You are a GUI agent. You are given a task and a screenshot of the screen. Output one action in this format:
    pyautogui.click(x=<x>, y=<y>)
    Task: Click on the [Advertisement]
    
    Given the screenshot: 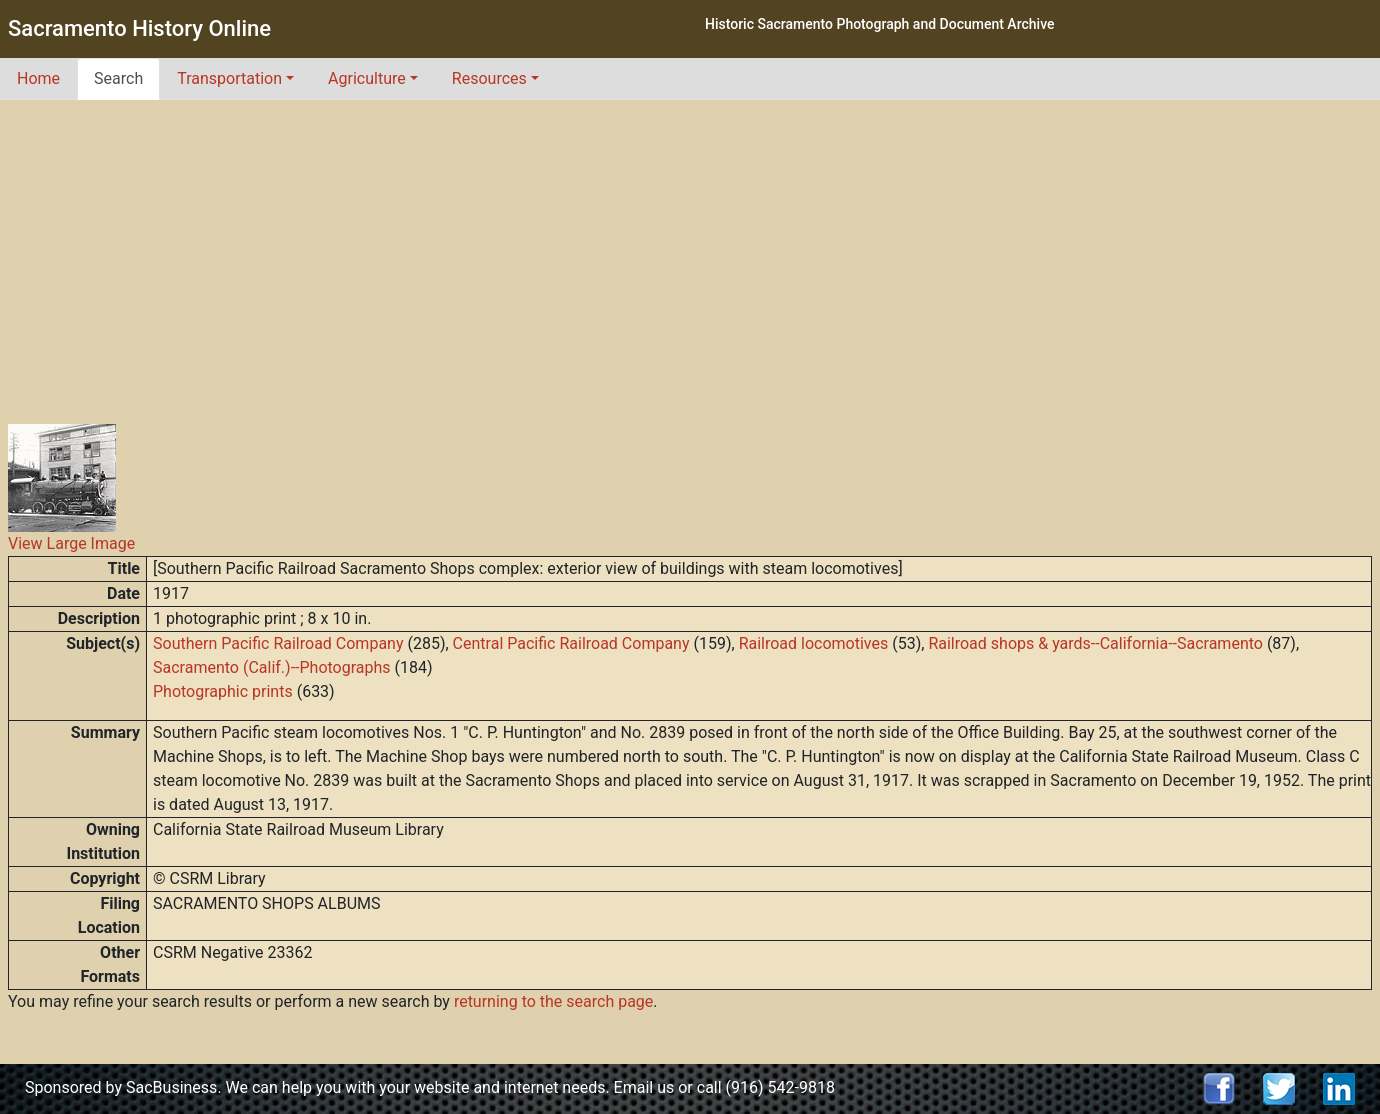 What is the action you would take?
    pyautogui.click(x=690, y=250)
    